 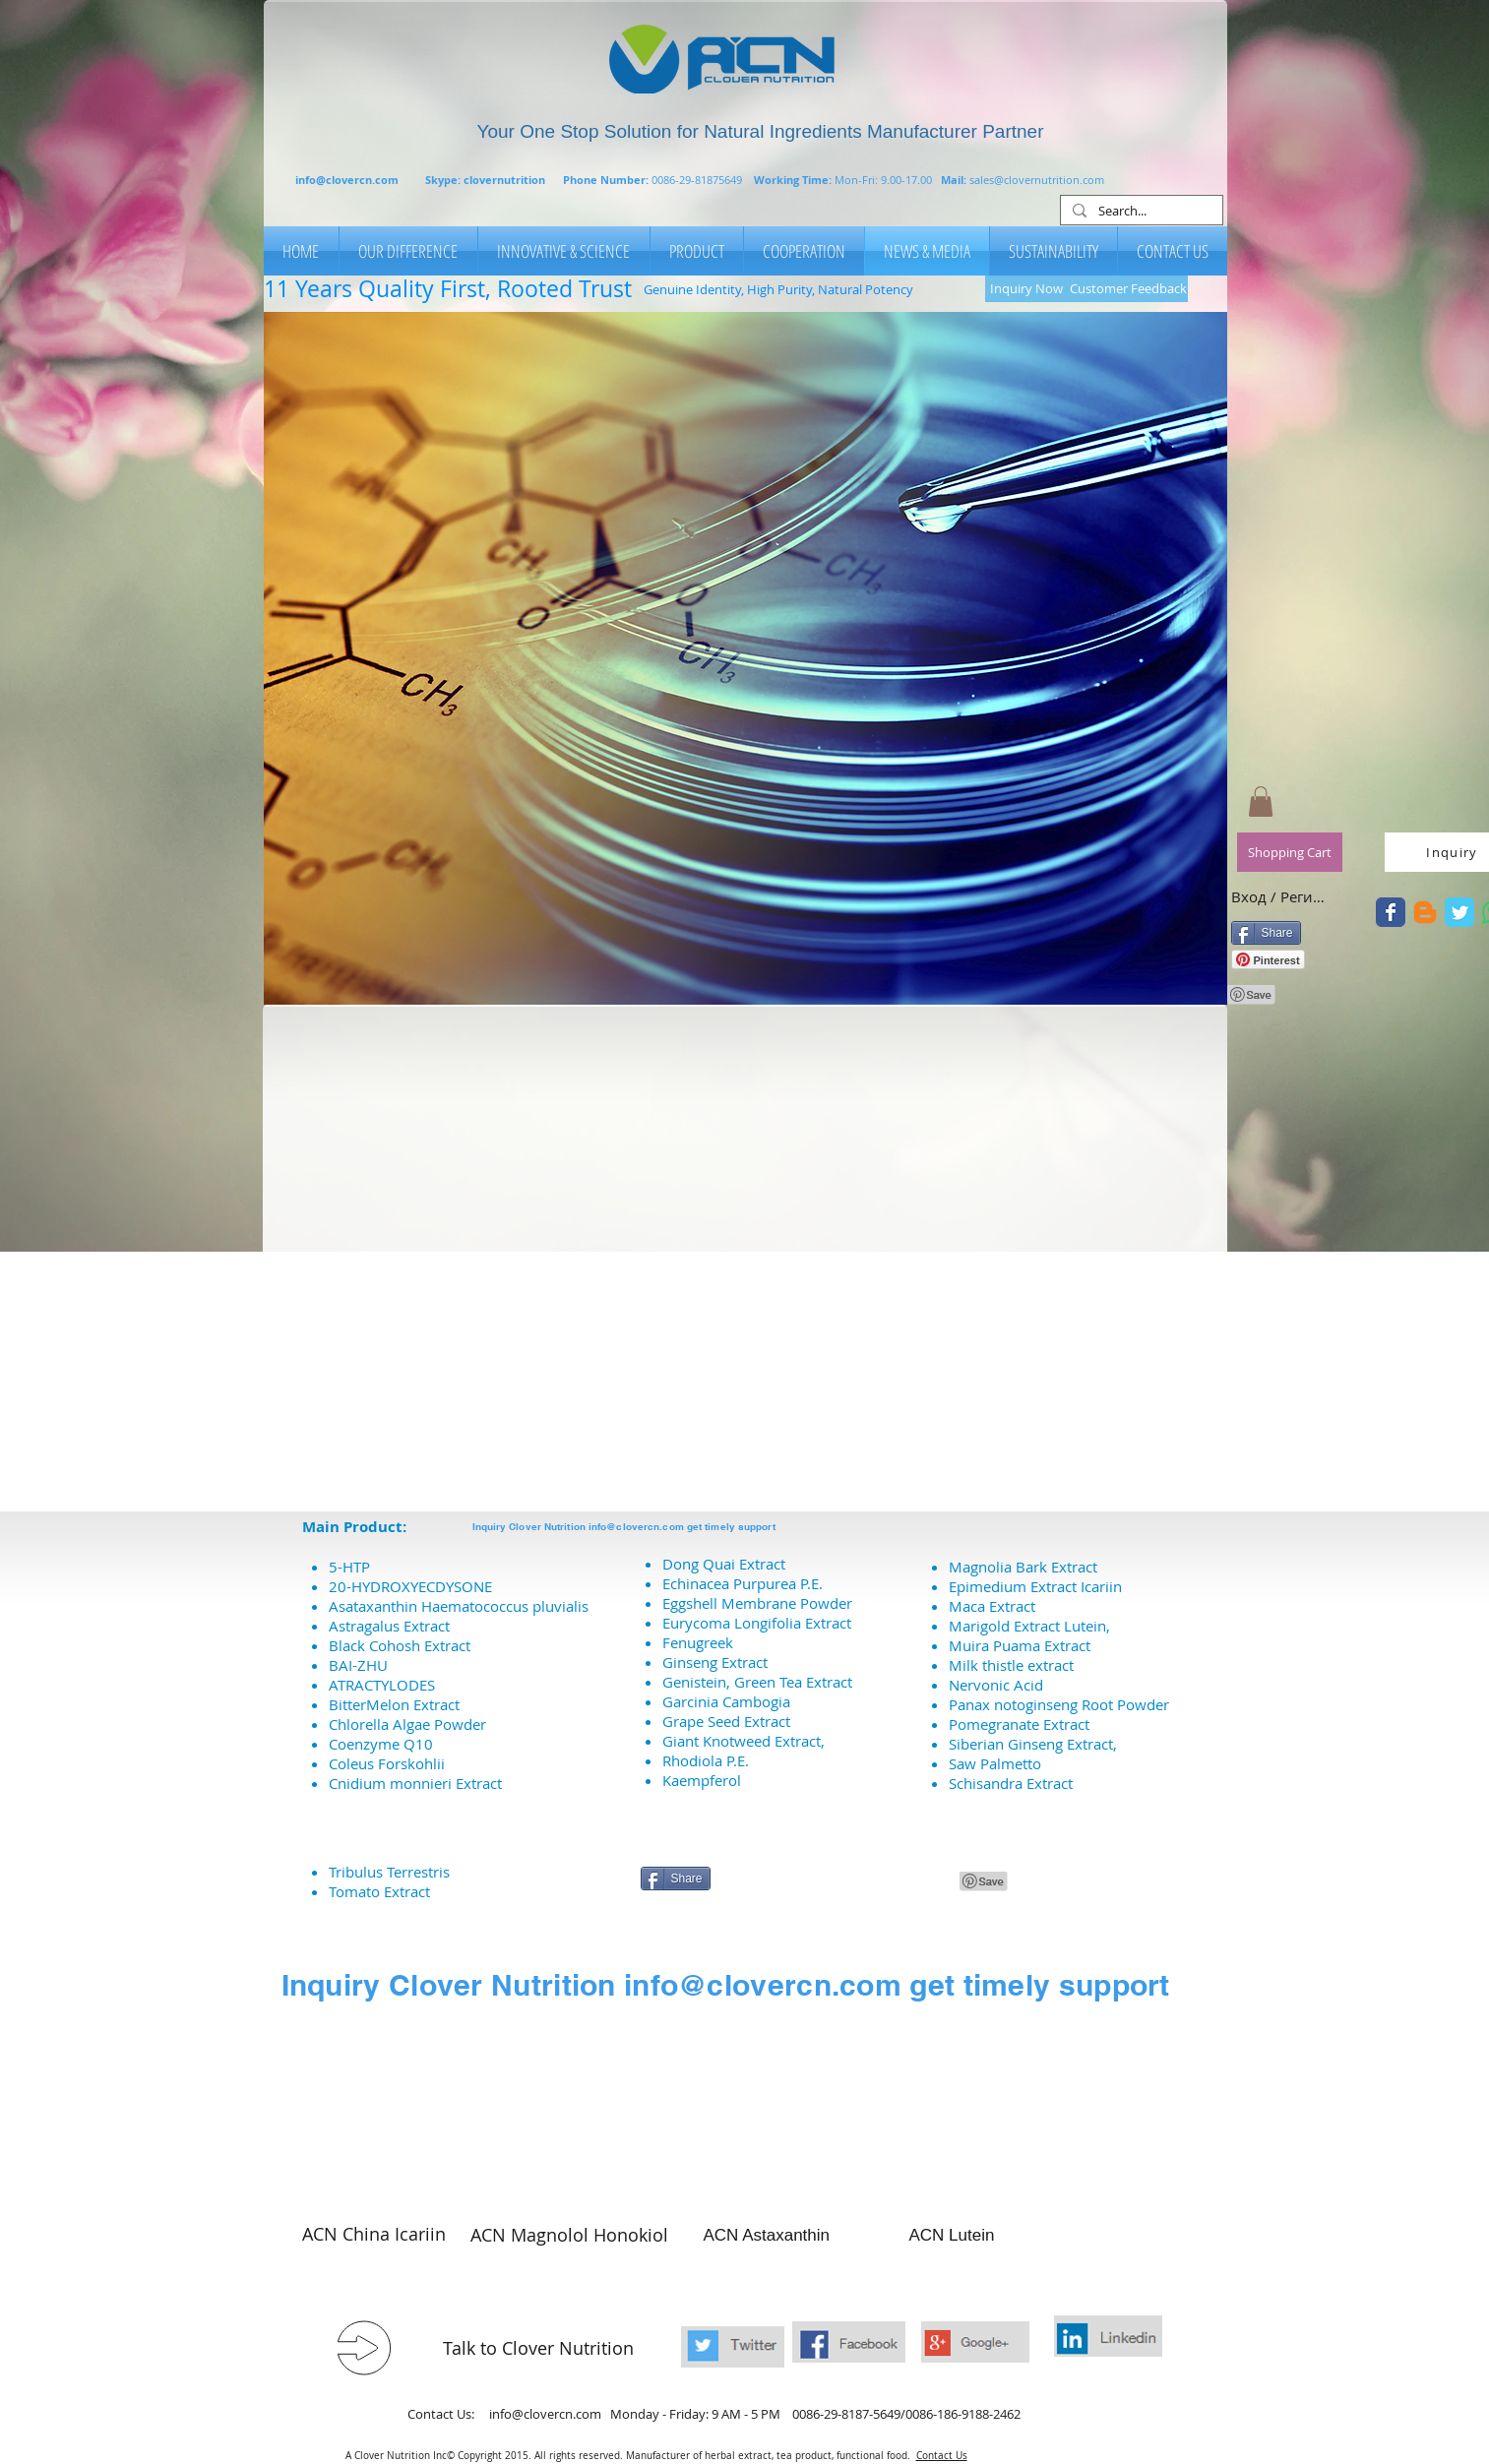 I want to click on Contact Us, so click(x=941, y=2455).